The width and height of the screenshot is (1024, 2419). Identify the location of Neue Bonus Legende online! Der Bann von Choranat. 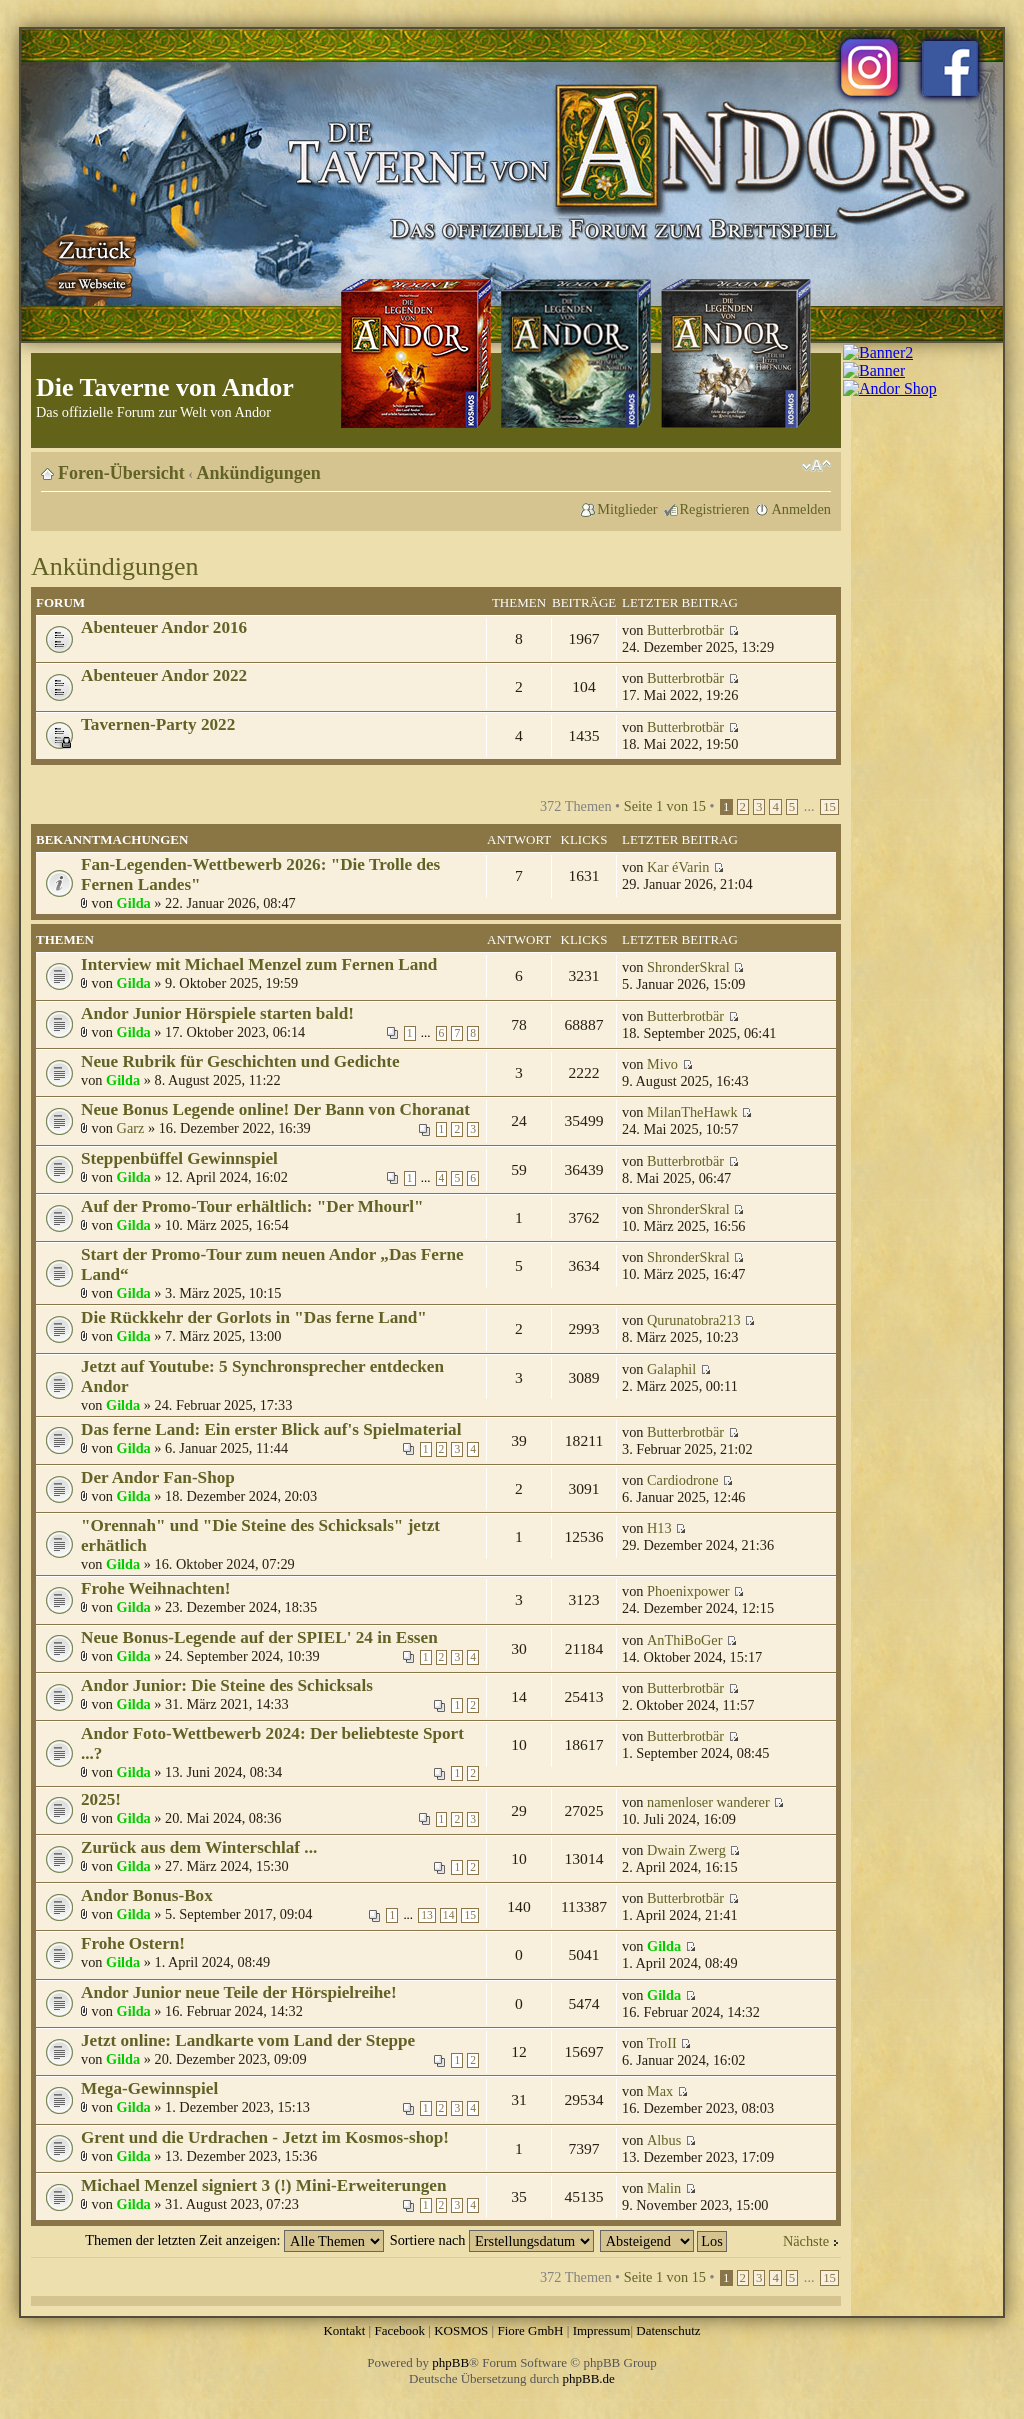
(275, 1109).